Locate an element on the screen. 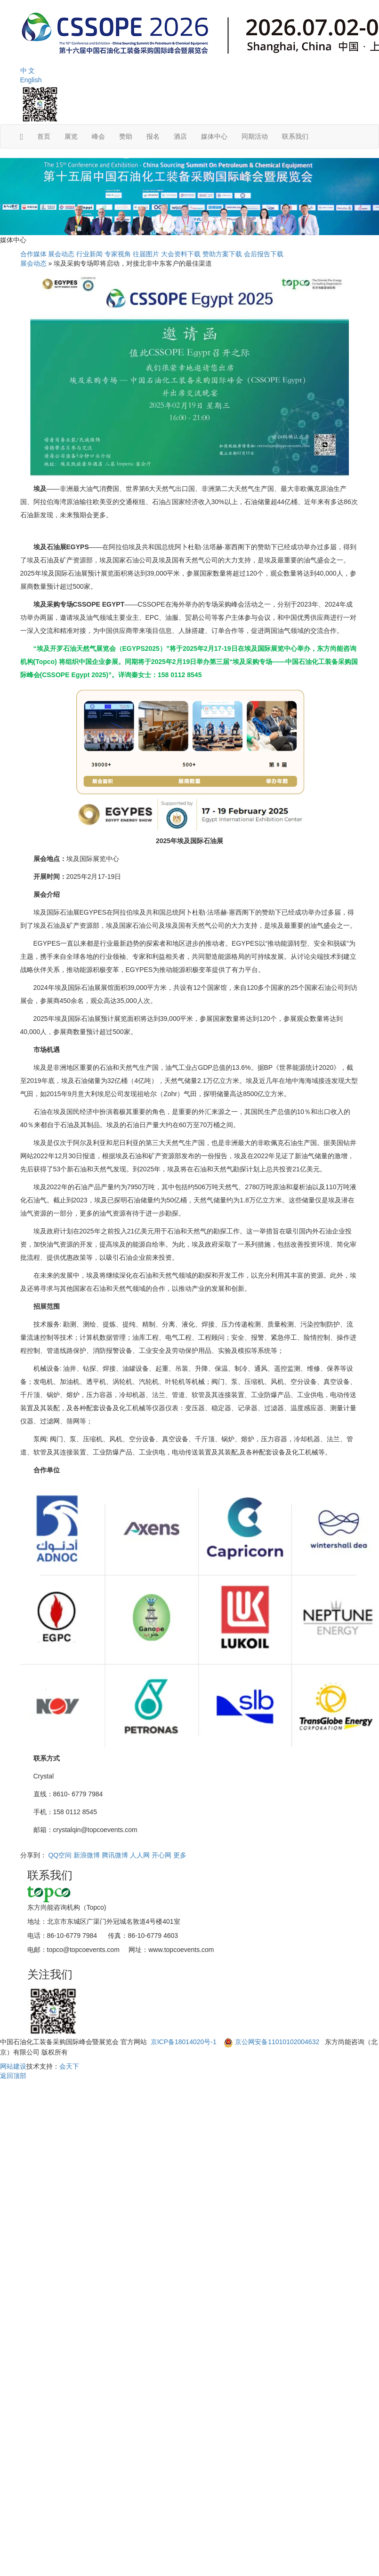  酒店 is located at coordinates (180, 136).